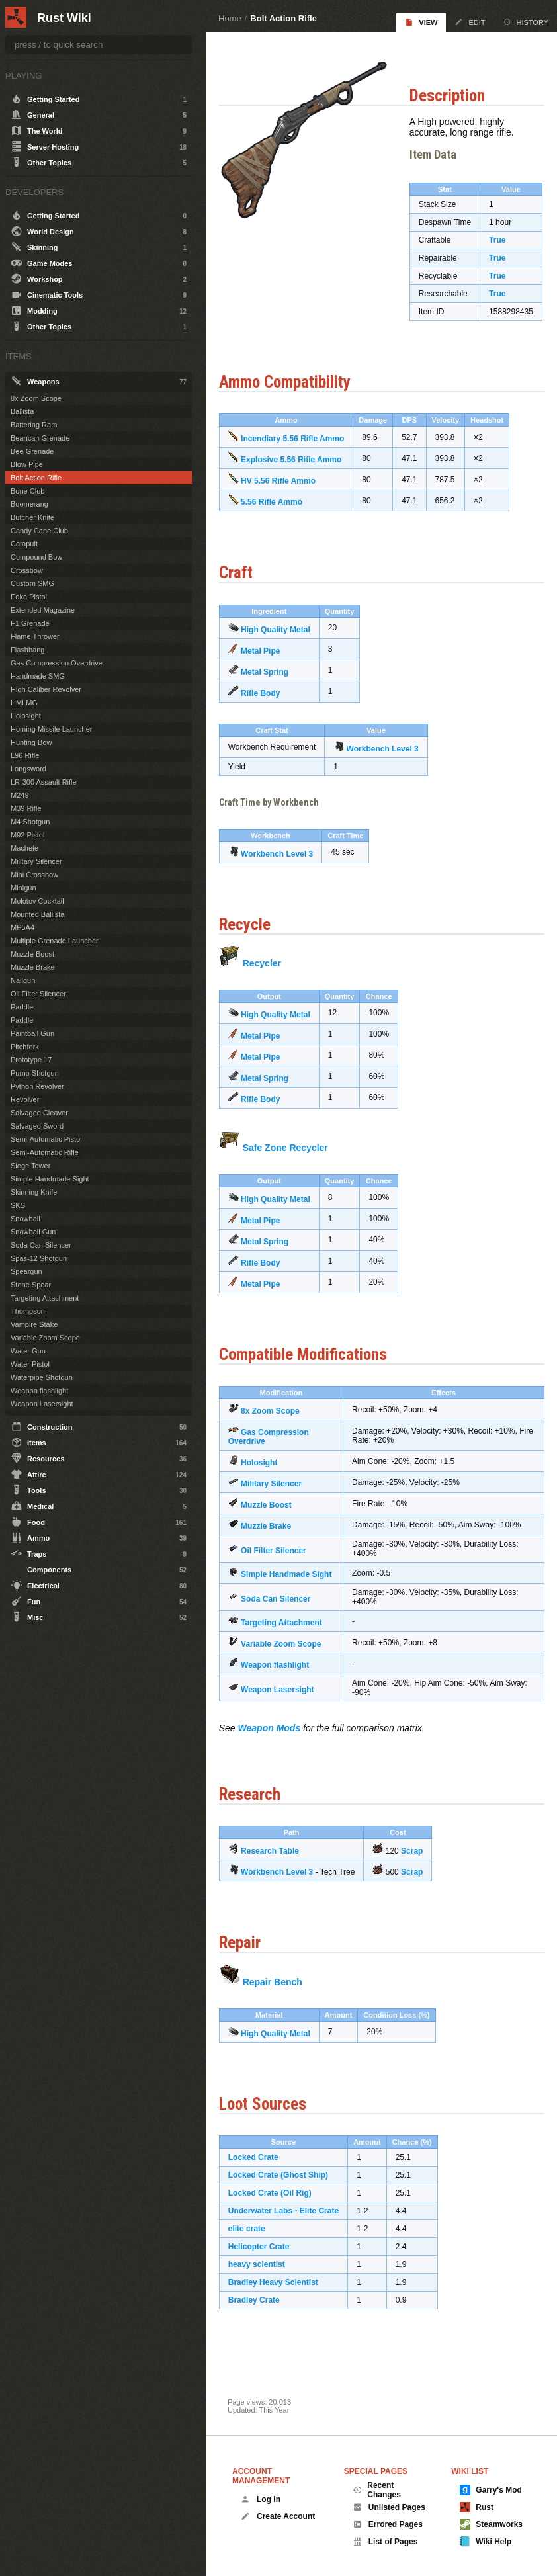  What do you see at coordinates (286, 496) in the screenshot?
I see `HV 5.56 Rifle Ammo` at bounding box center [286, 496].